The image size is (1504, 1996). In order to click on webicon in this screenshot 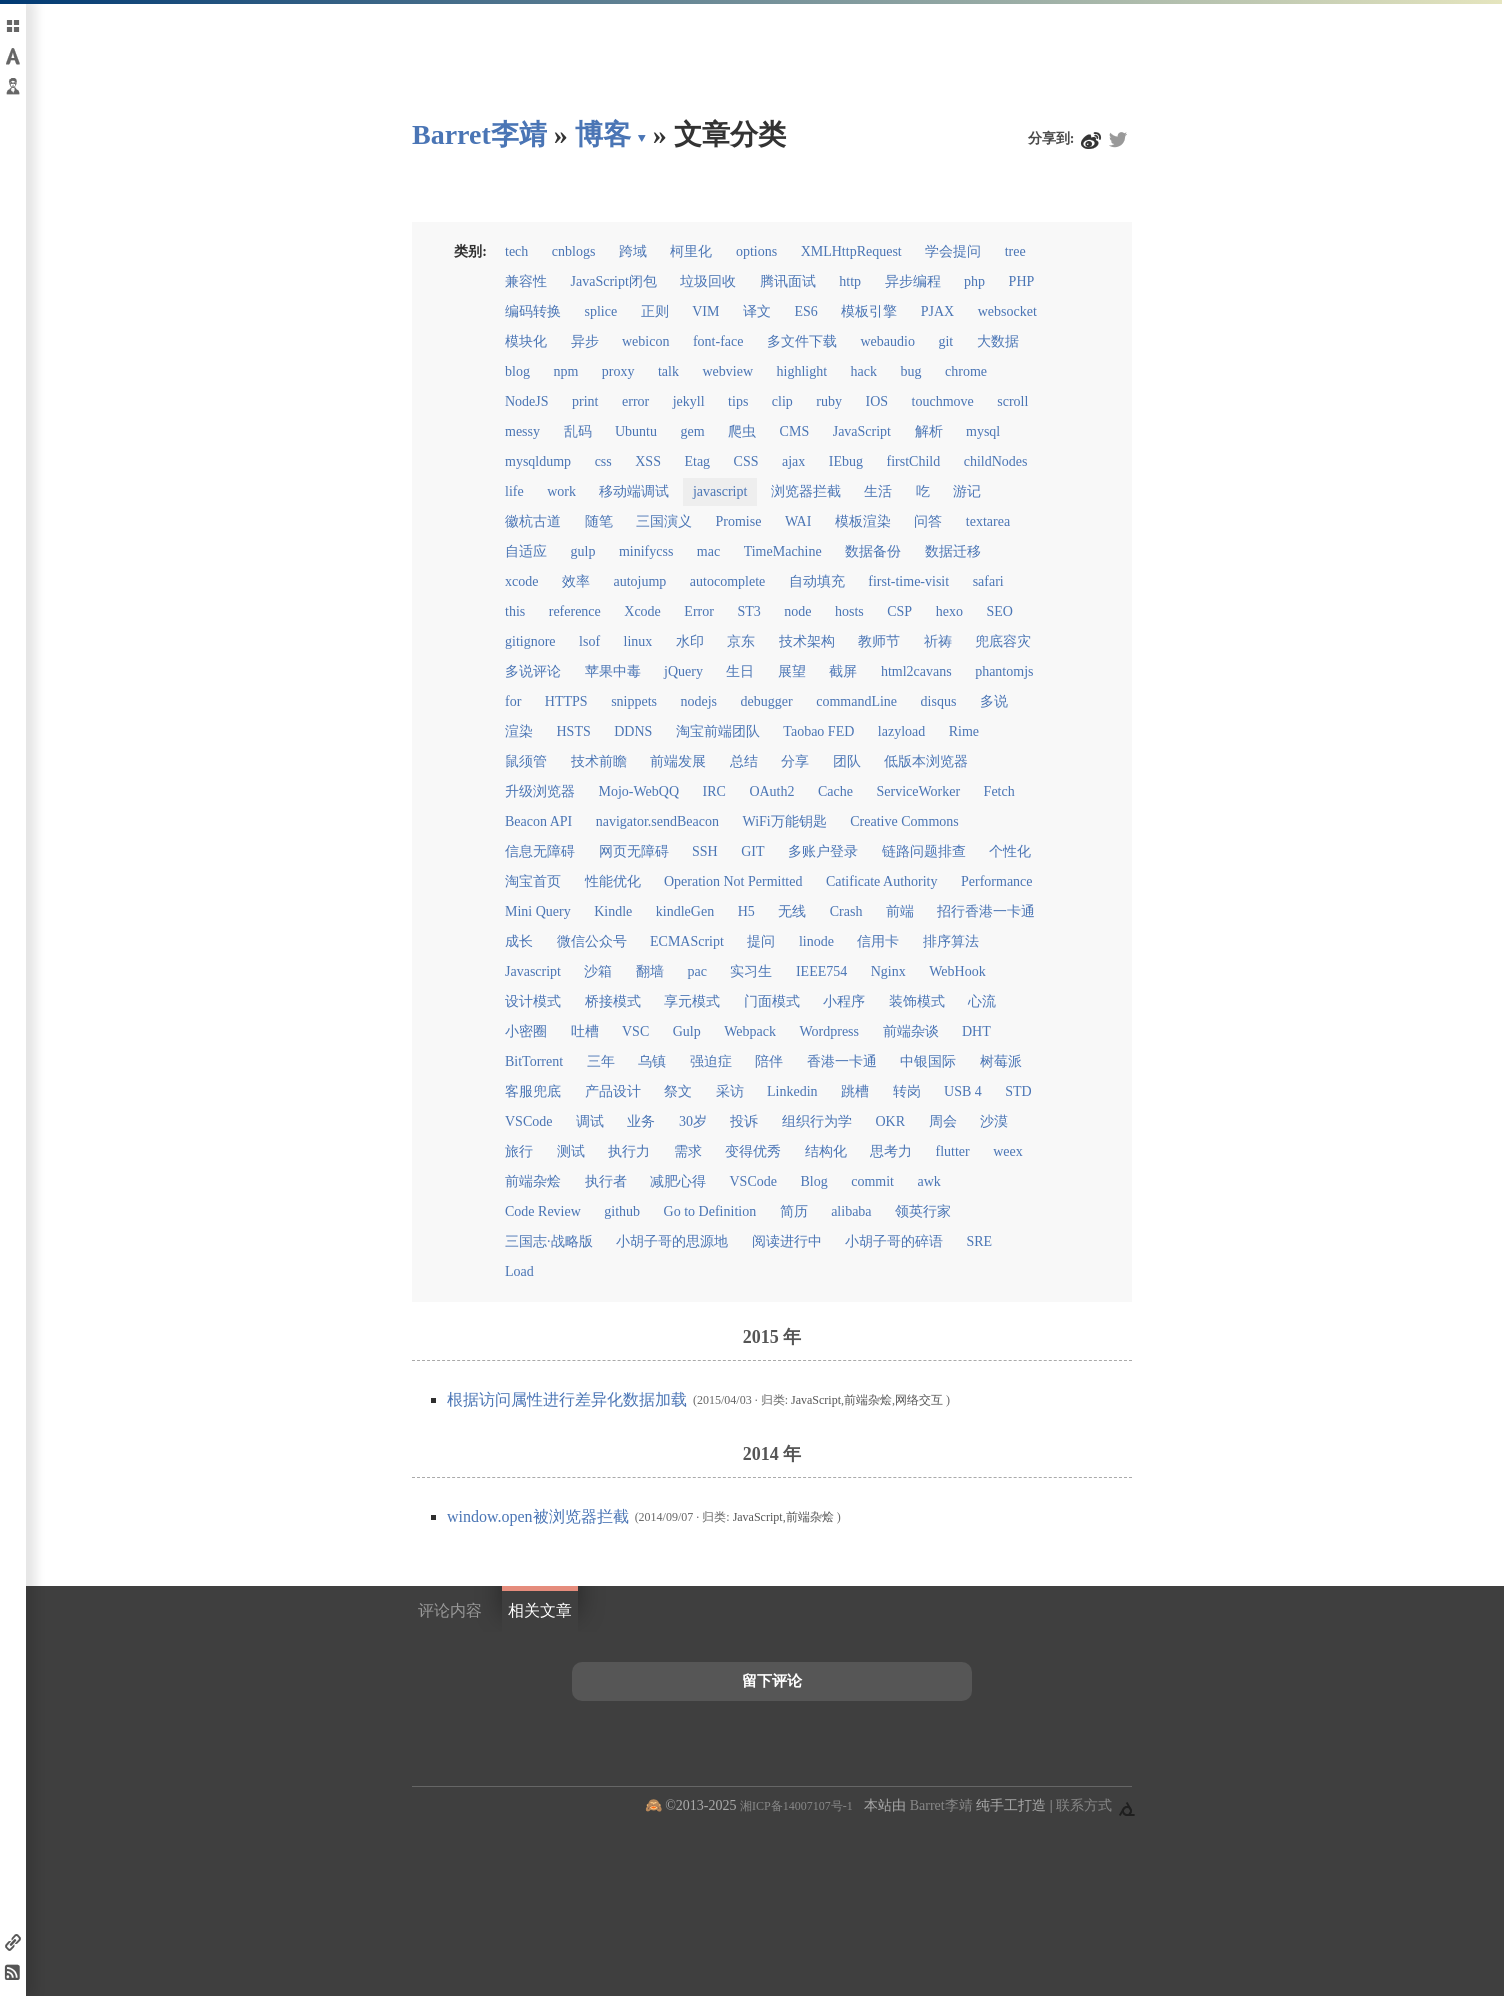, I will do `click(645, 341)`.